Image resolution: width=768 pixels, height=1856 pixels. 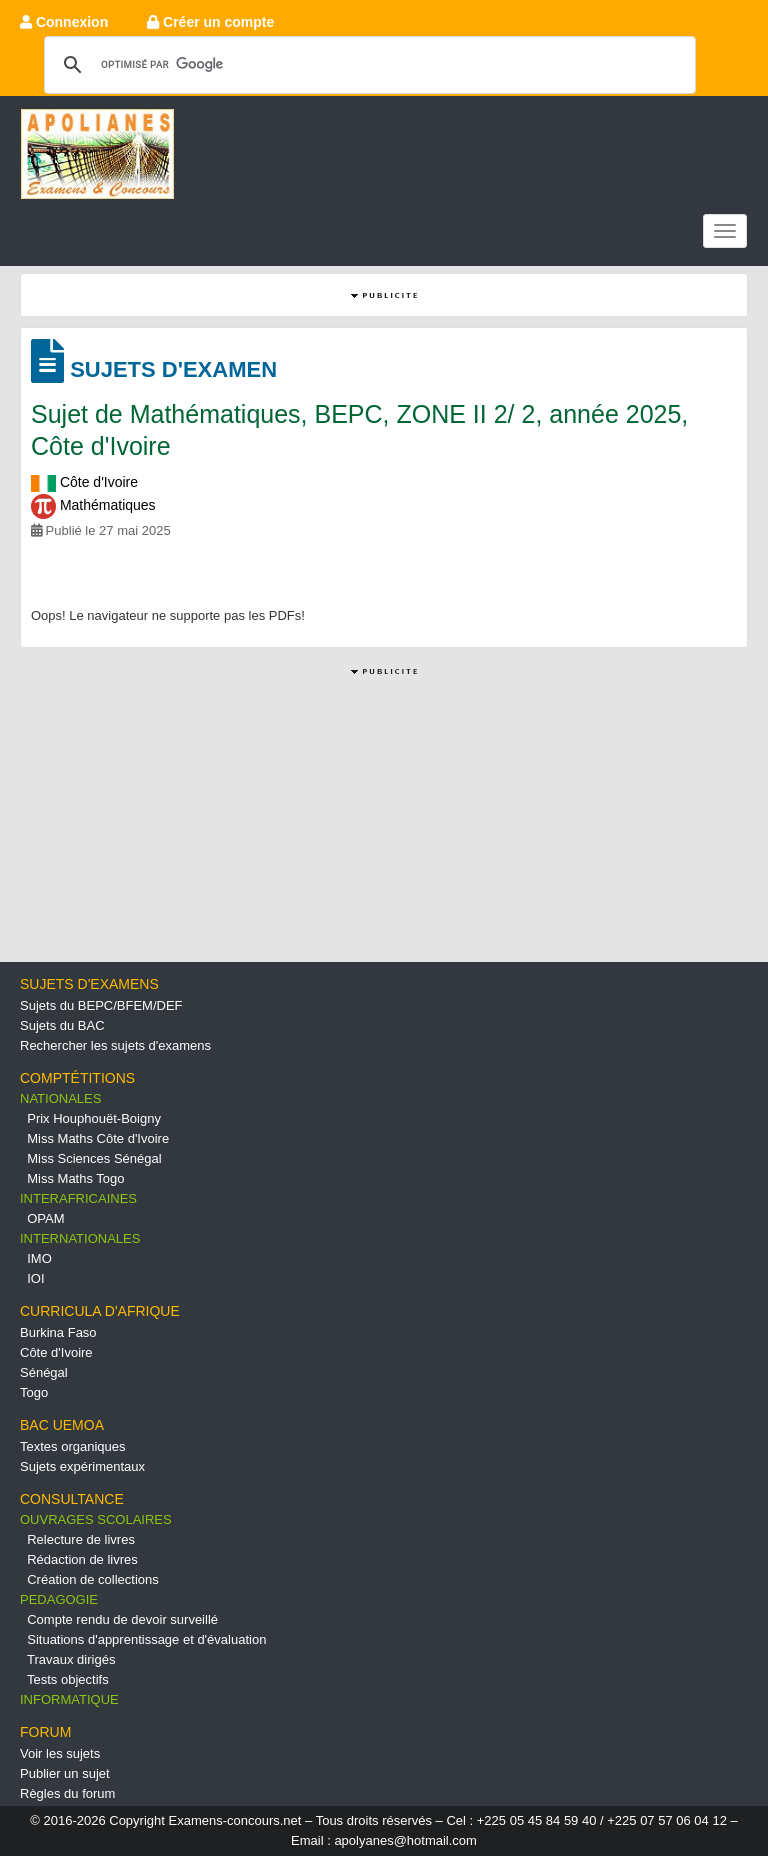 What do you see at coordinates (94, 1158) in the screenshot?
I see `Miss Sciences Sénégal` at bounding box center [94, 1158].